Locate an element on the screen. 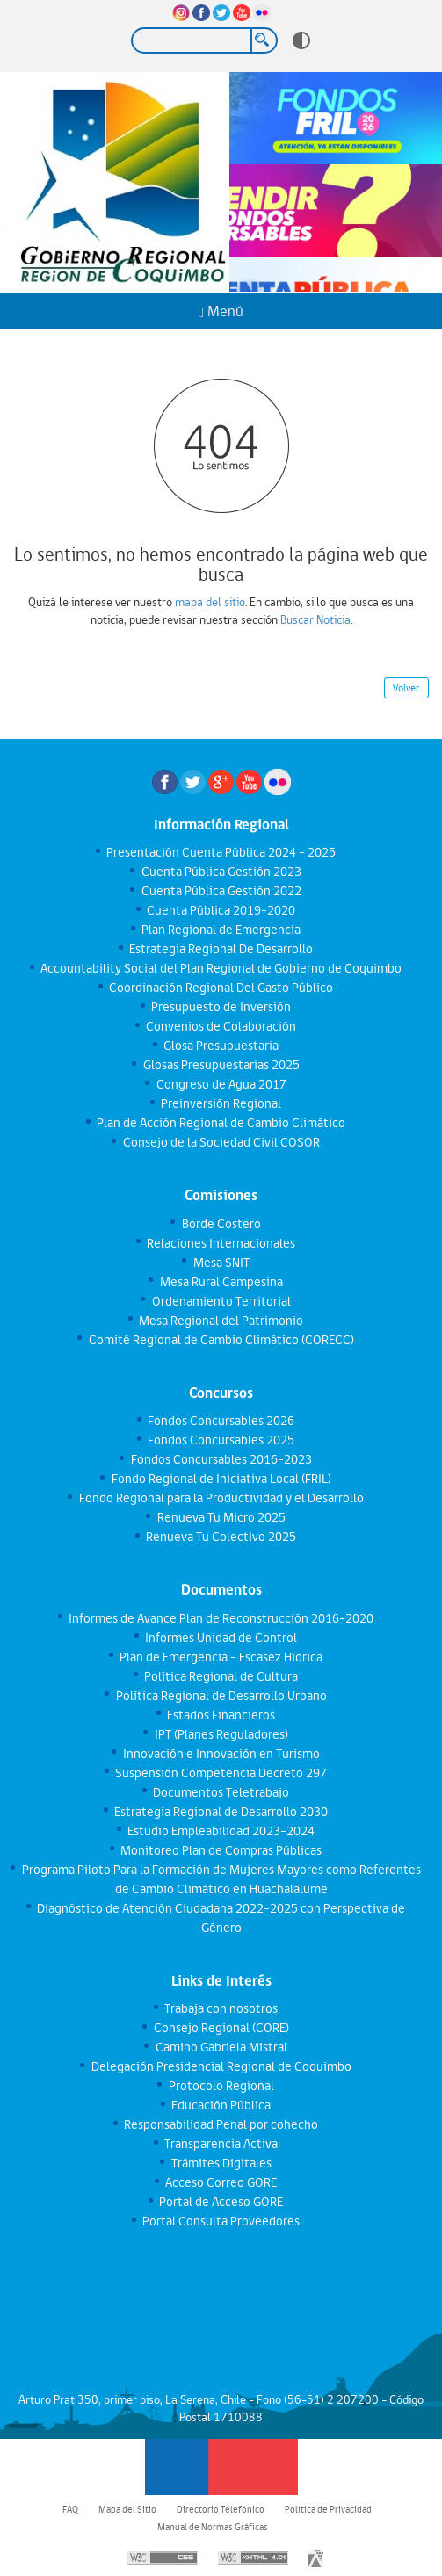 The image size is (442, 2576). Innovación e Innovación en Turismo is located at coordinates (220, 1754).